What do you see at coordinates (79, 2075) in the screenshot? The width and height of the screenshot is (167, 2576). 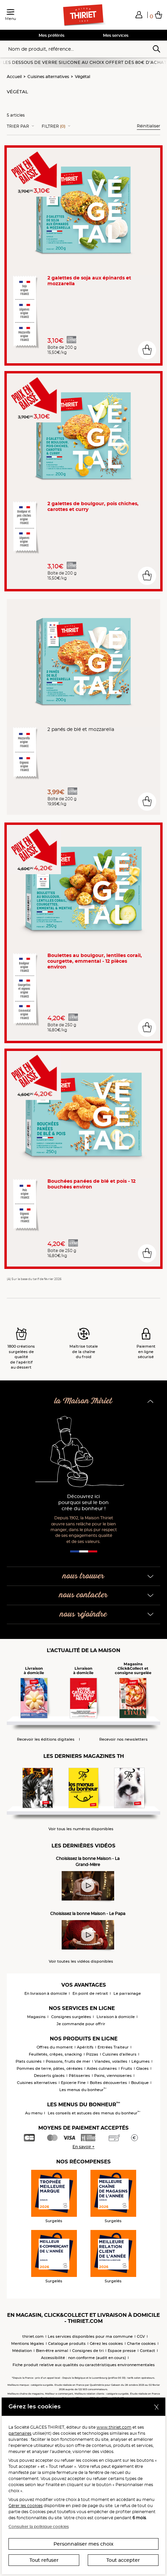 I see `Pâtisseries` at bounding box center [79, 2075].